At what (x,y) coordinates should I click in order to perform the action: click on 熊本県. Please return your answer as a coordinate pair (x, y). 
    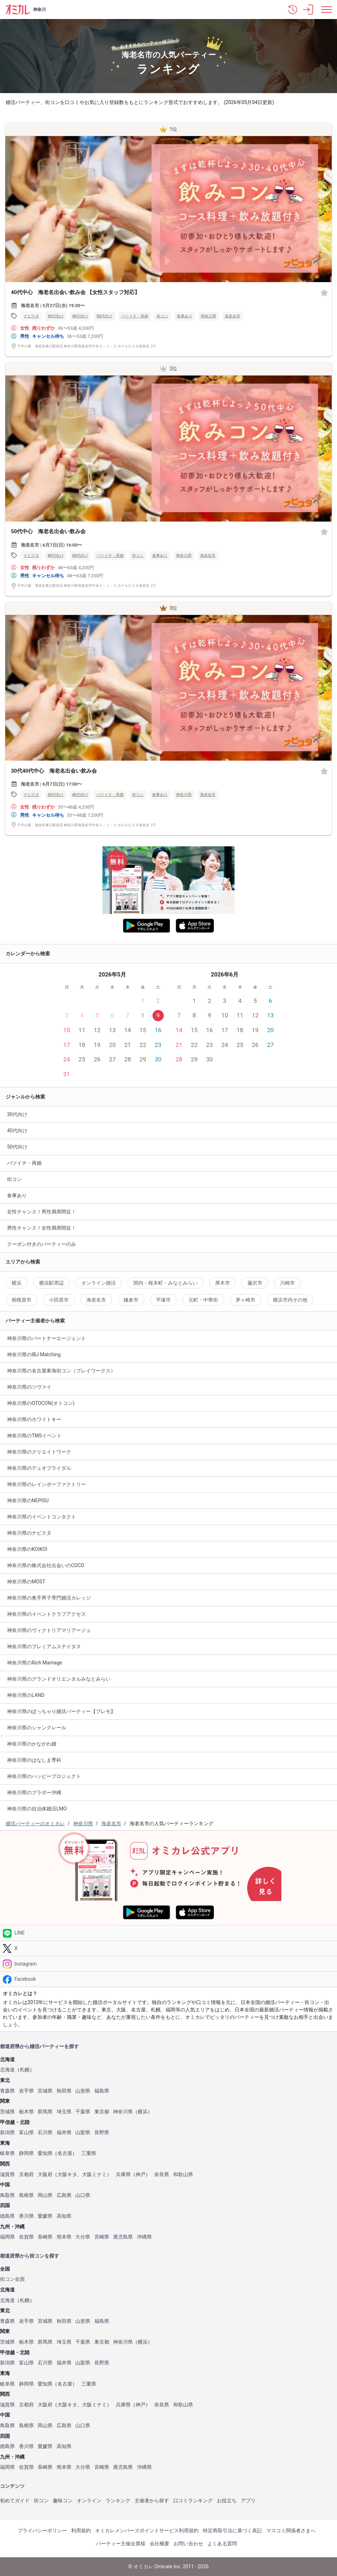
    Looking at the image, I should click on (64, 2237).